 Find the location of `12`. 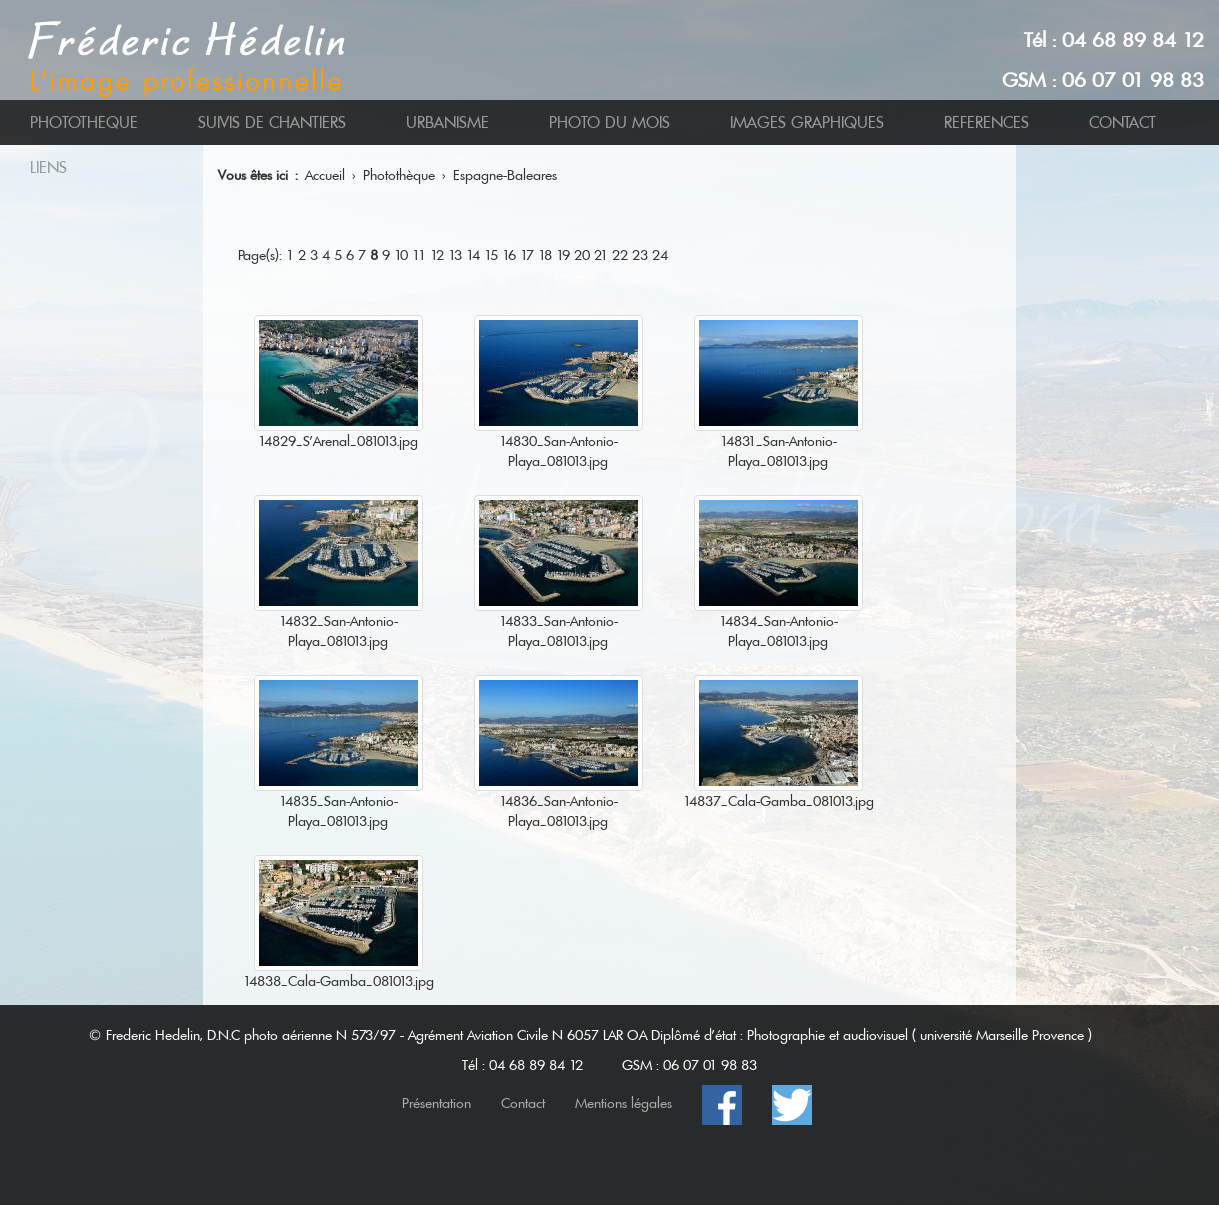

12 is located at coordinates (437, 255).